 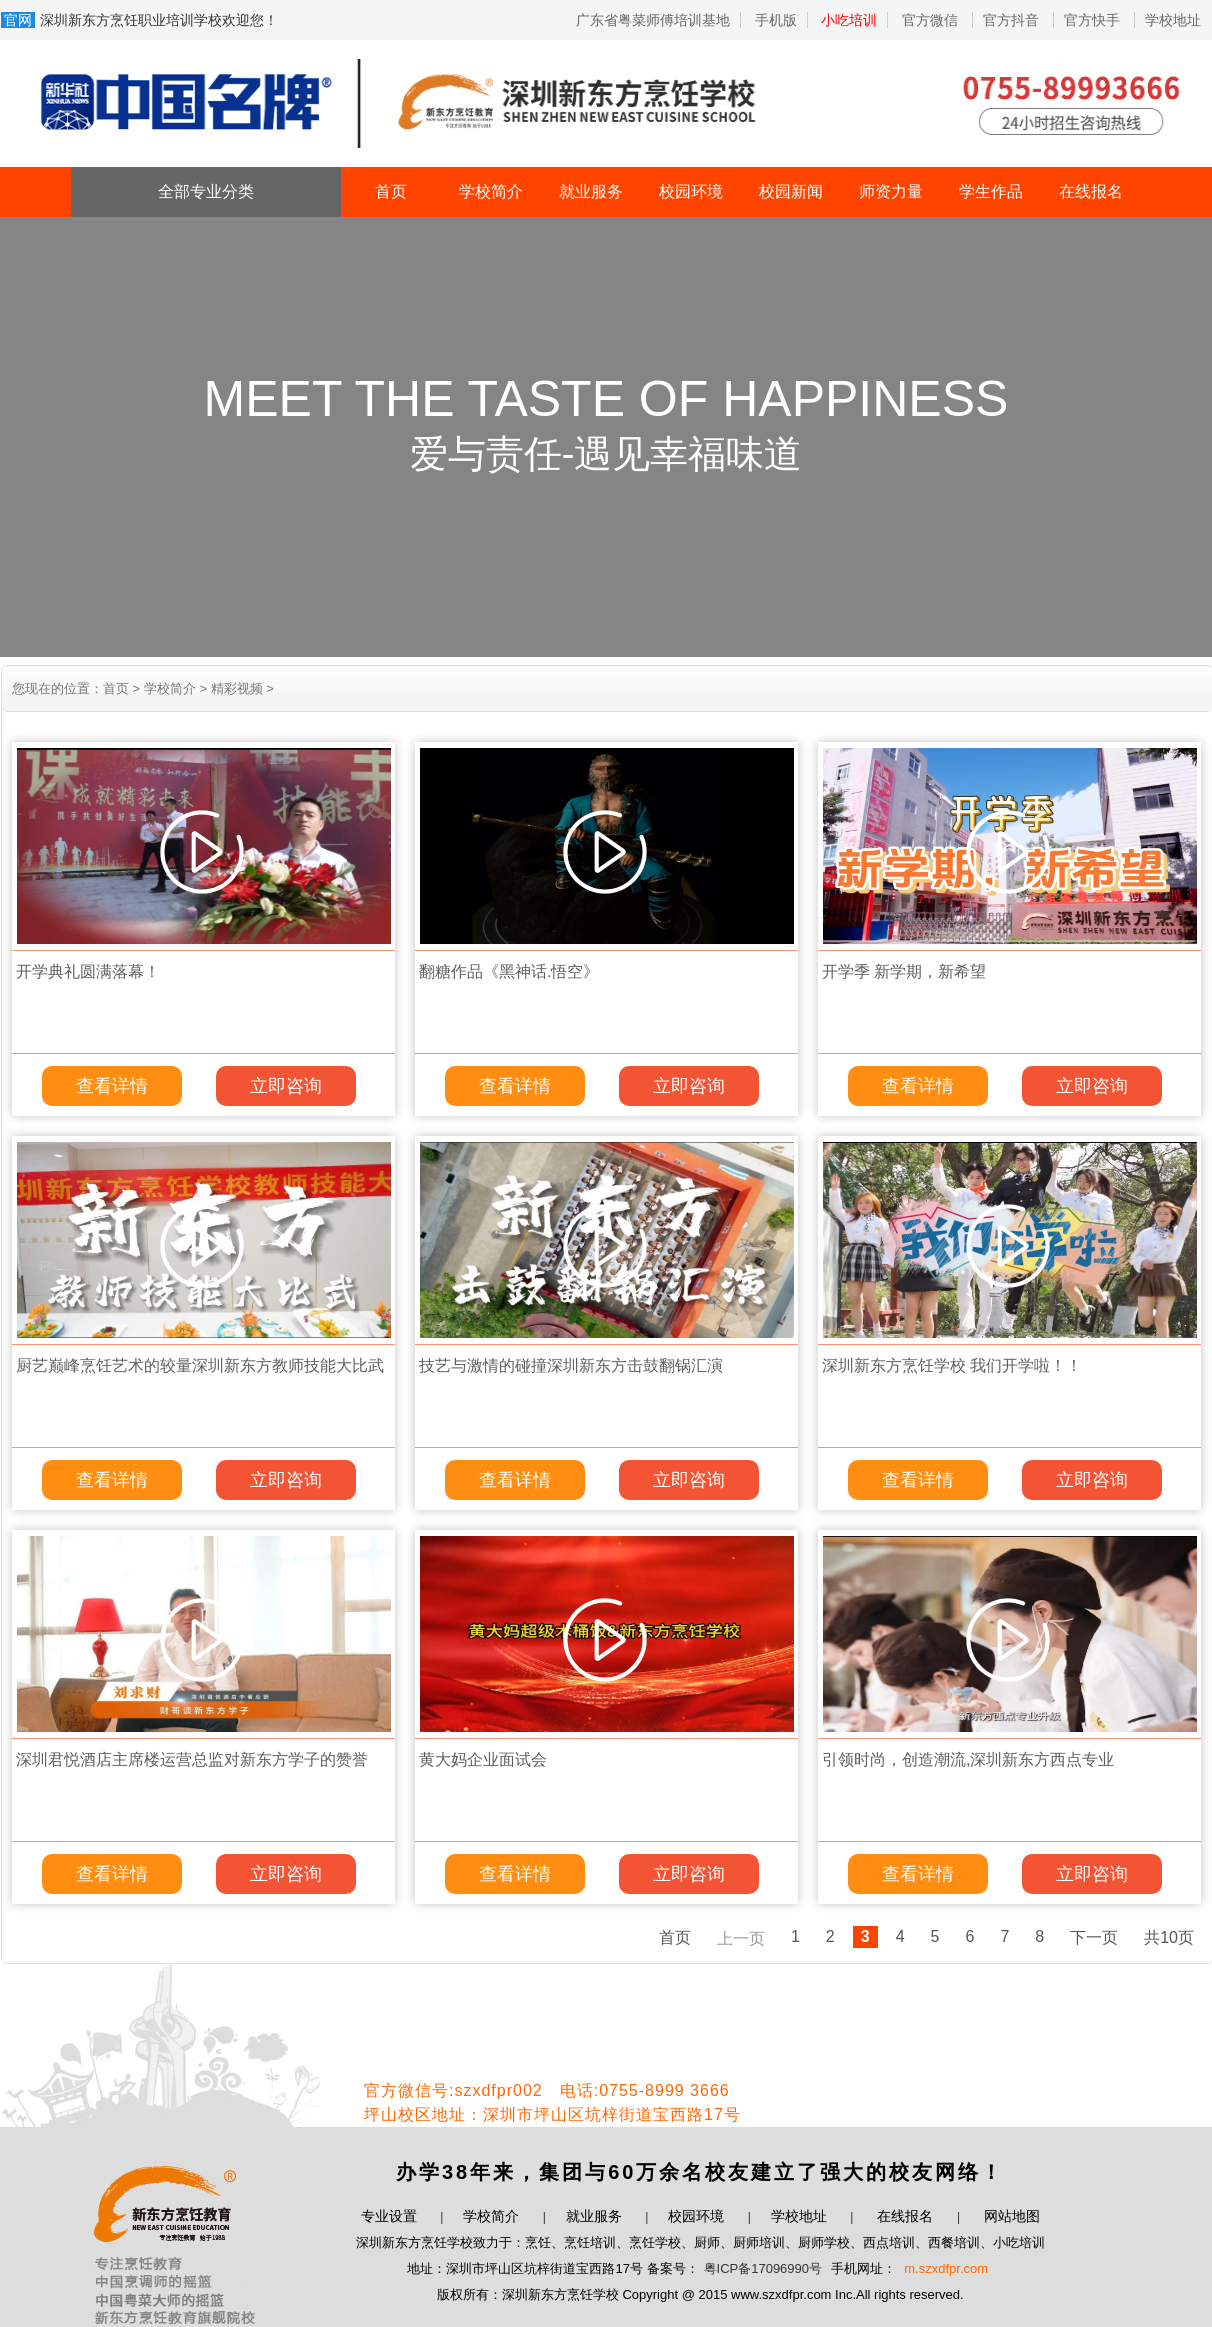 What do you see at coordinates (1094, 20) in the screenshot?
I see `官方快手` at bounding box center [1094, 20].